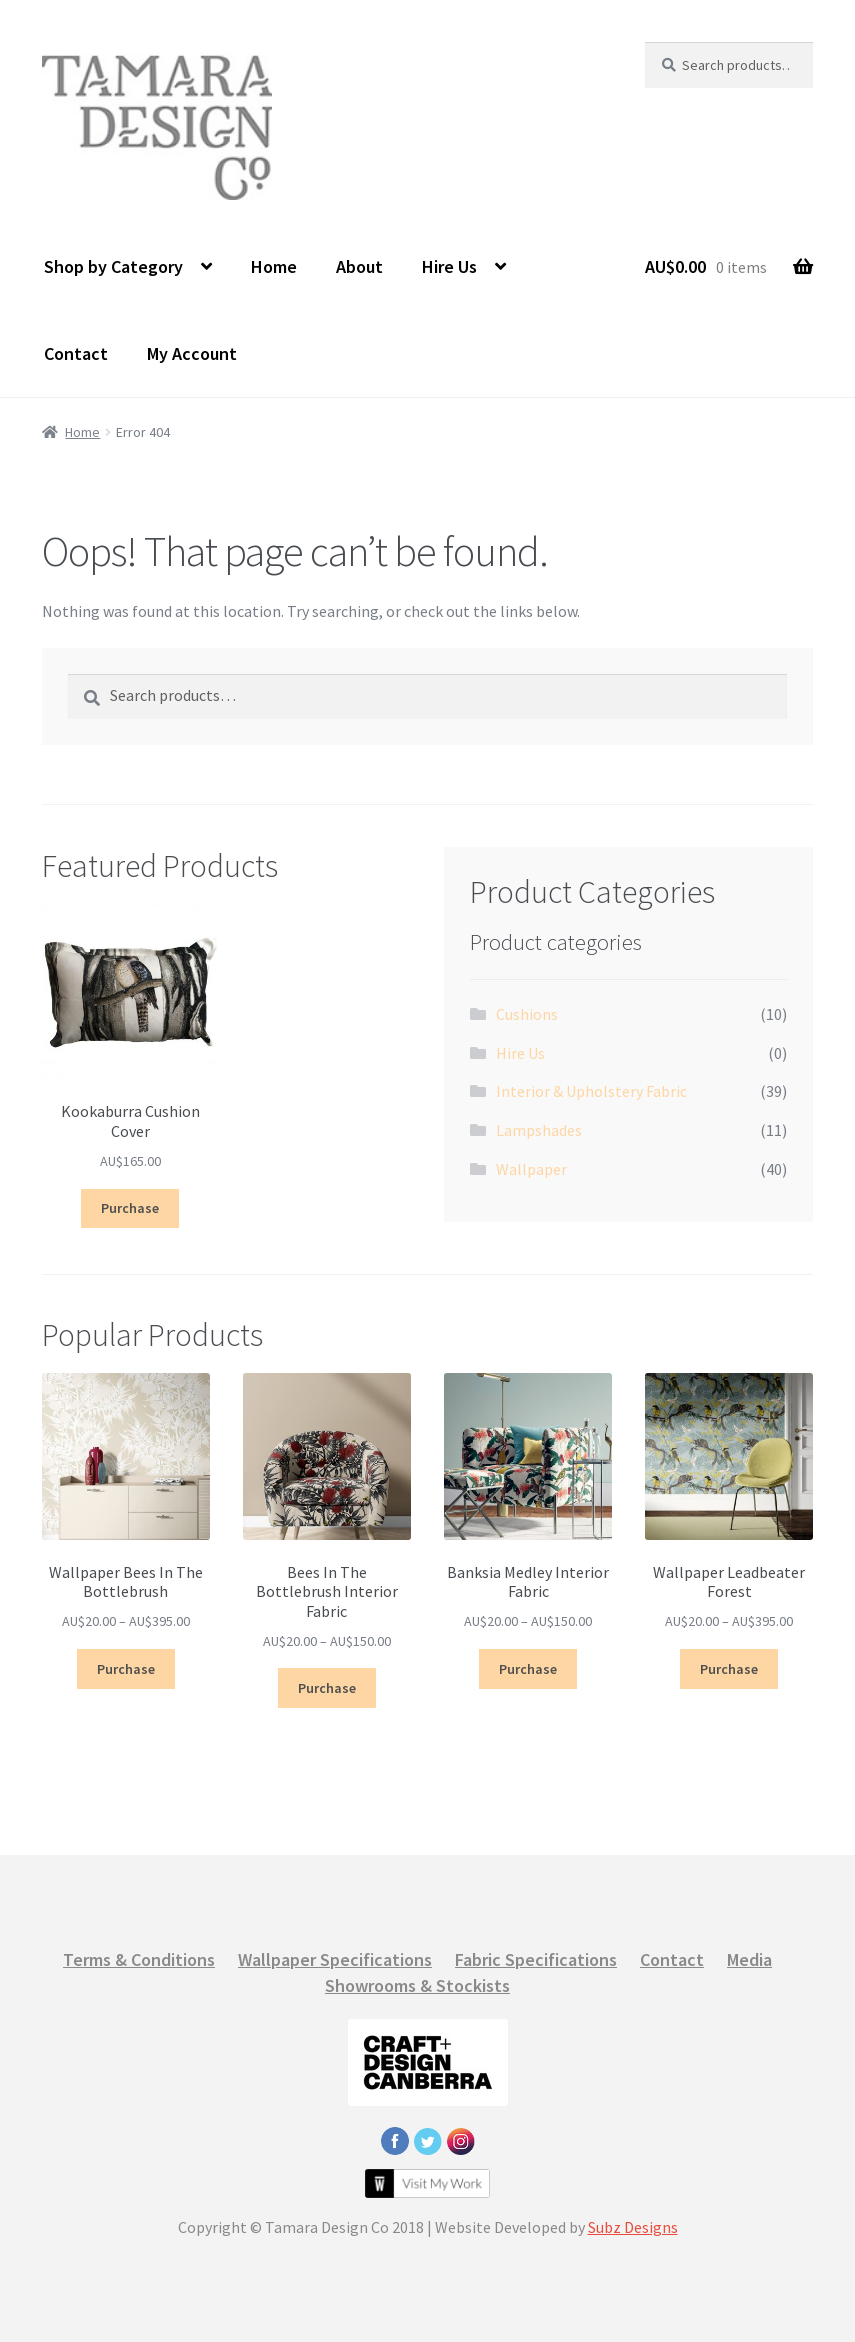 The width and height of the screenshot is (855, 2342). What do you see at coordinates (539, 1130) in the screenshot?
I see `Lampshades` at bounding box center [539, 1130].